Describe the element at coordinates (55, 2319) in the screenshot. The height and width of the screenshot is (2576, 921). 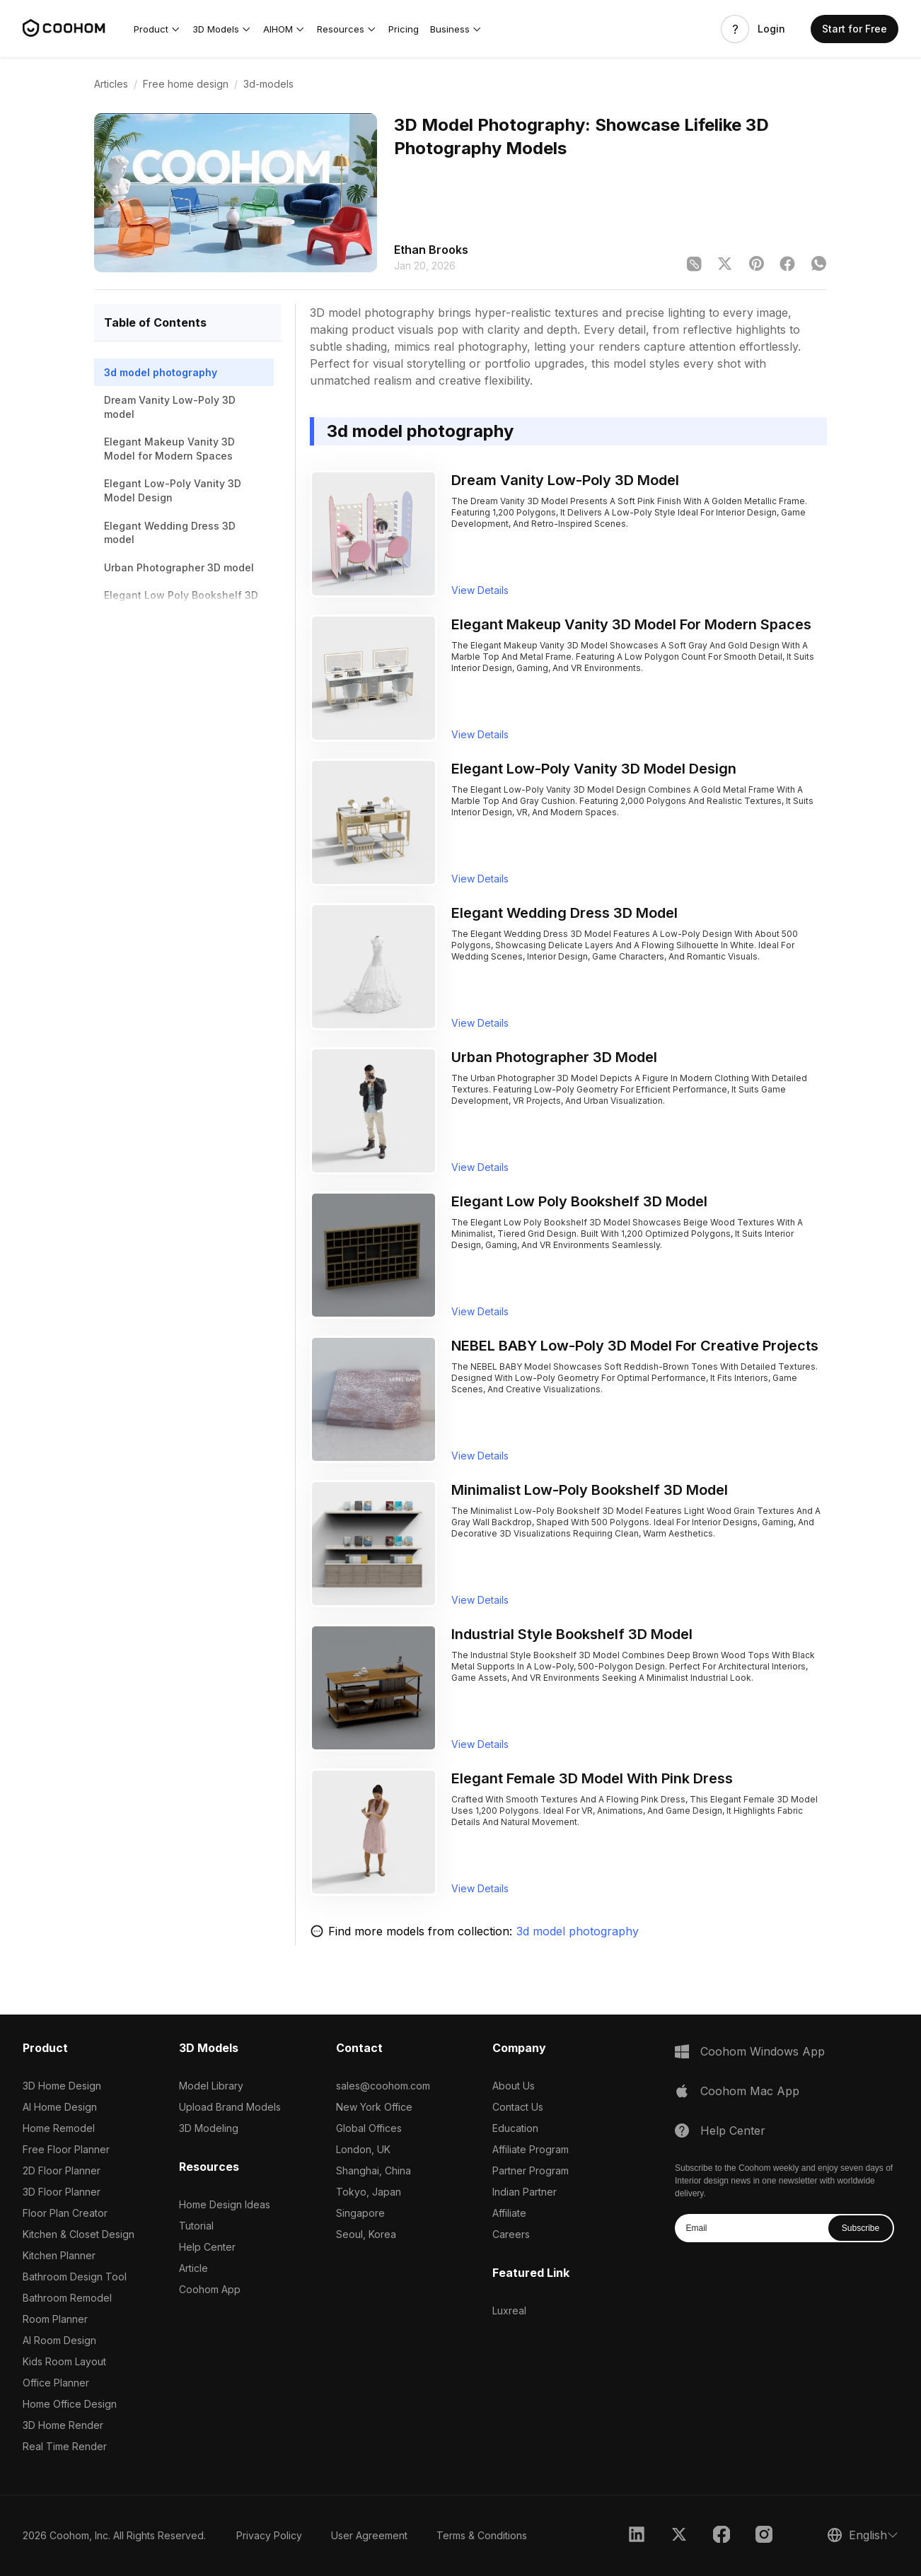
I see `Room Planner` at that location.